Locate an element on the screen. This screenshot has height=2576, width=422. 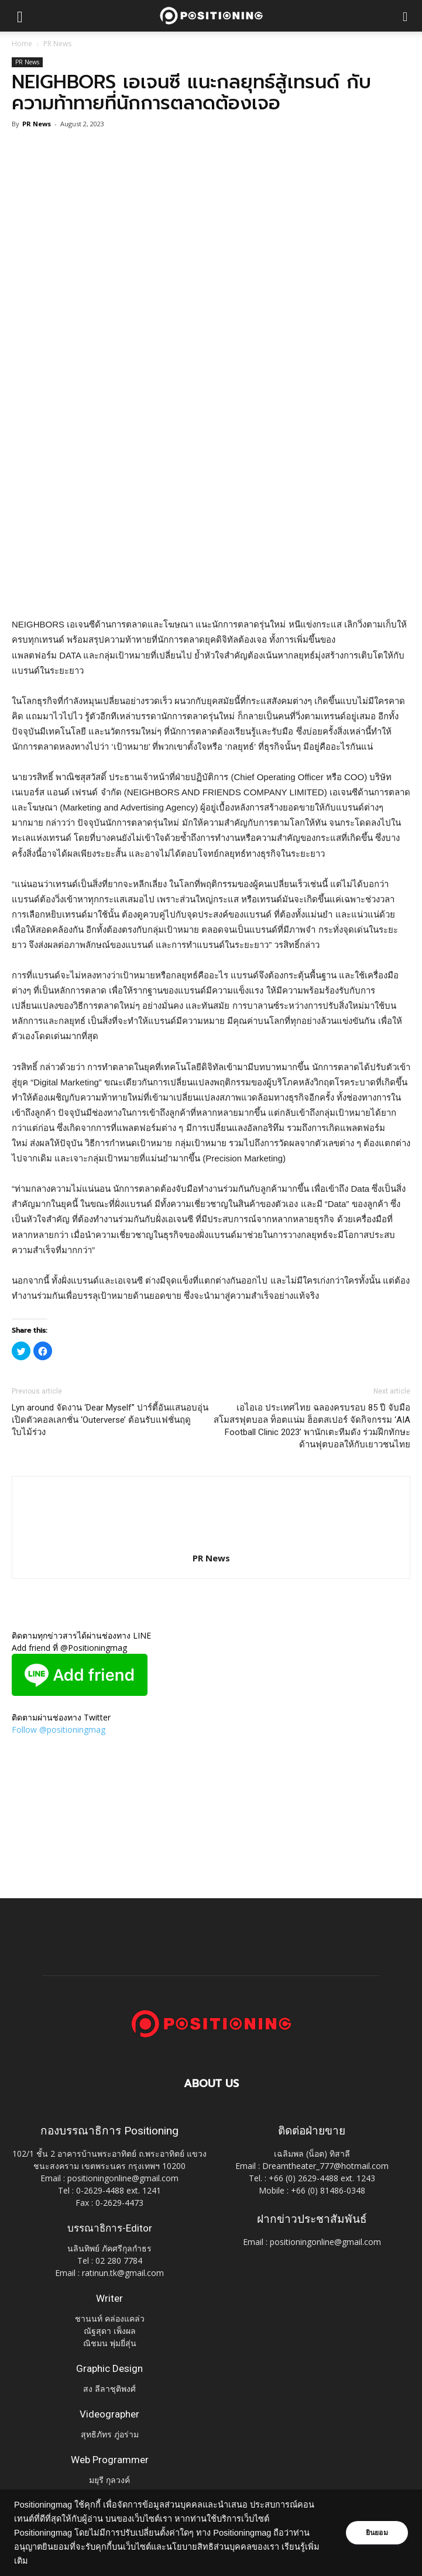
Lyn around จัดงาน ‘Dear Myself’’ ปาร์ตี้อันแสนอบอุ่น เปิดตัวคอลเลกชั่น ‘Outerverse’ ต้อนรับแฟชั่นฤดูใบไม้ร่วง is located at coordinates (110, 1419).